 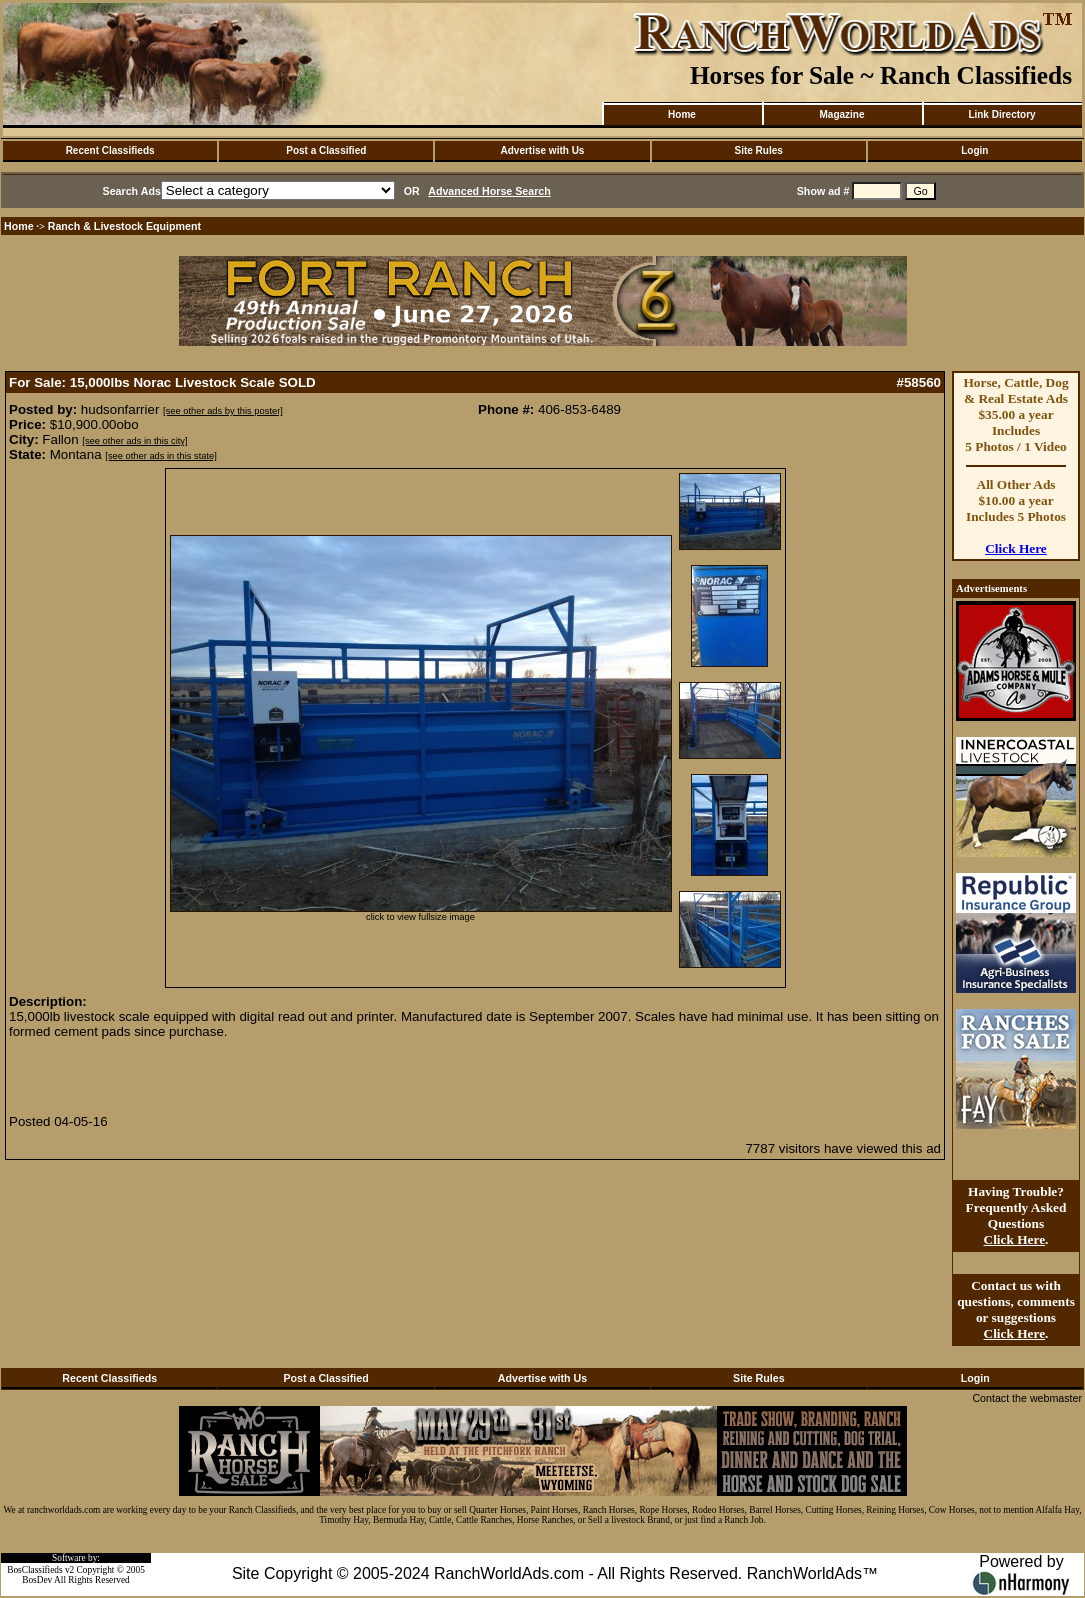 What do you see at coordinates (758, 150) in the screenshot?
I see `Site Rules` at bounding box center [758, 150].